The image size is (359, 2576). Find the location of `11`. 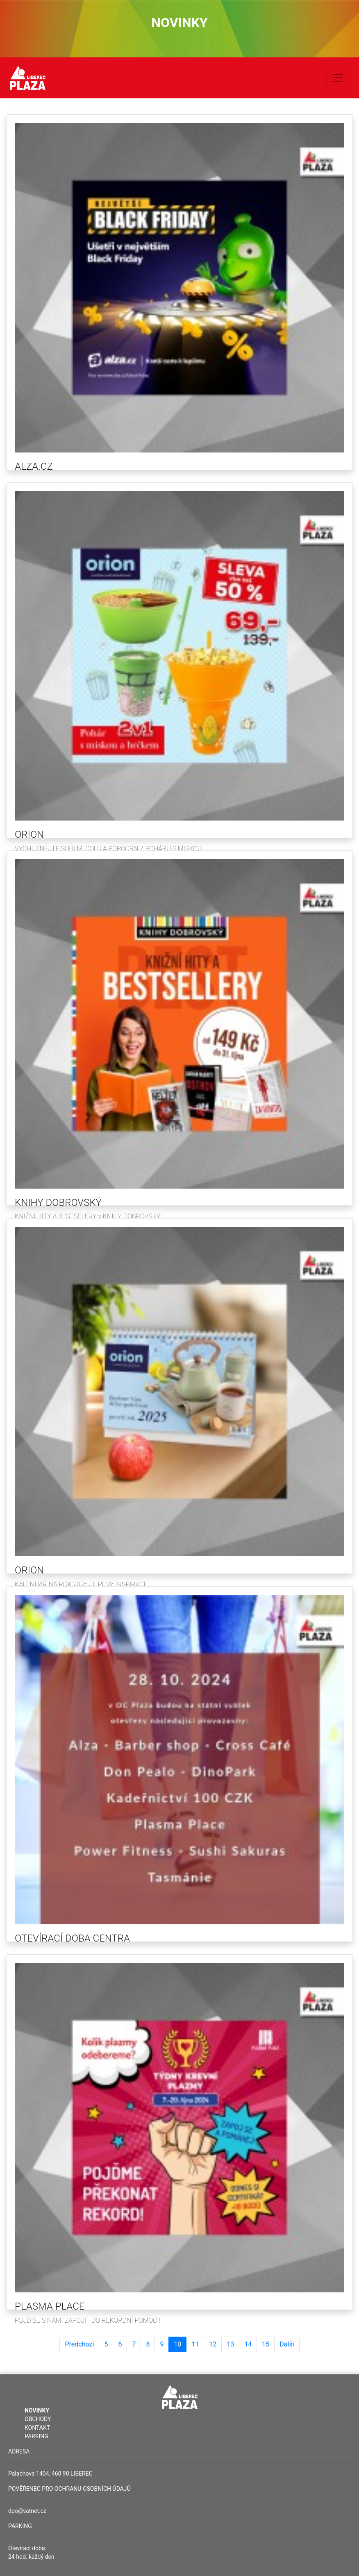

11 is located at coordinates (195, 2344).